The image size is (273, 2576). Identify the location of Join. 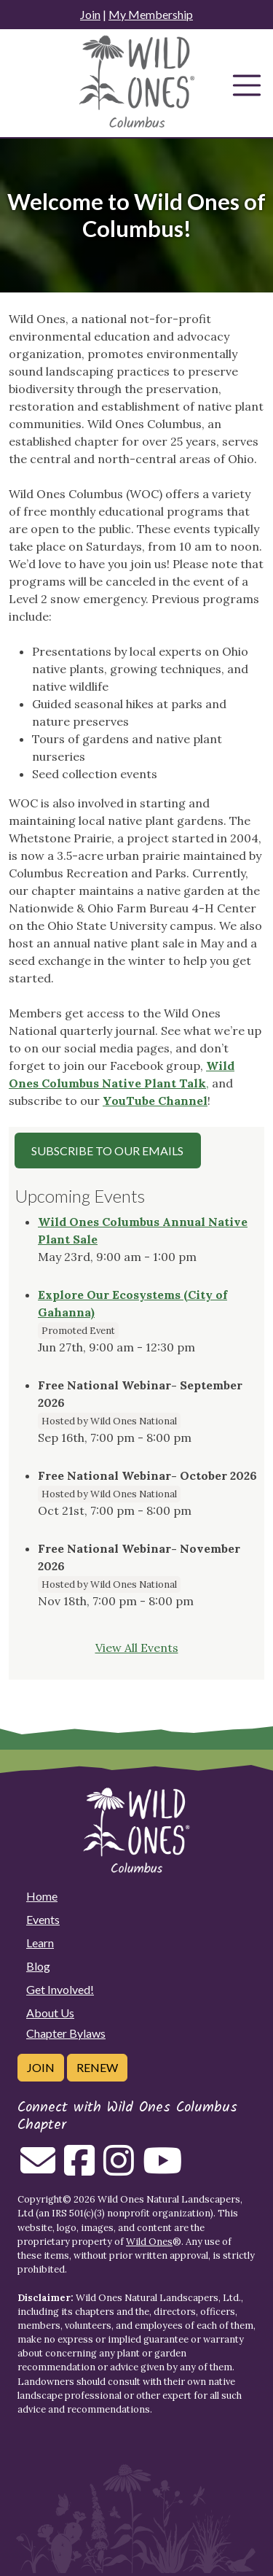
(90, 14).